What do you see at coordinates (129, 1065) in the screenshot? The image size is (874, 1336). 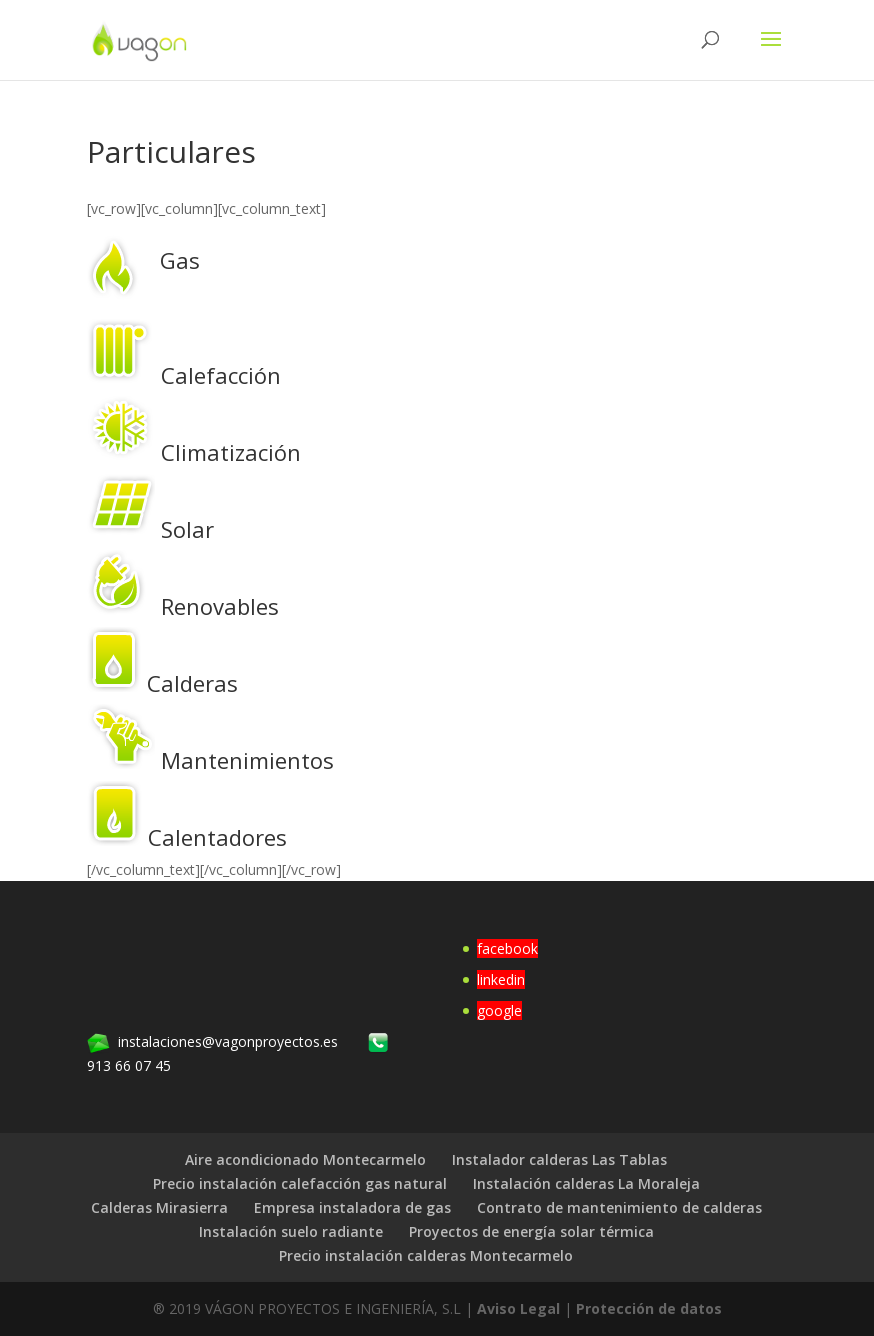 I see `913 66 07 45` at bounding box center [129, 1065].